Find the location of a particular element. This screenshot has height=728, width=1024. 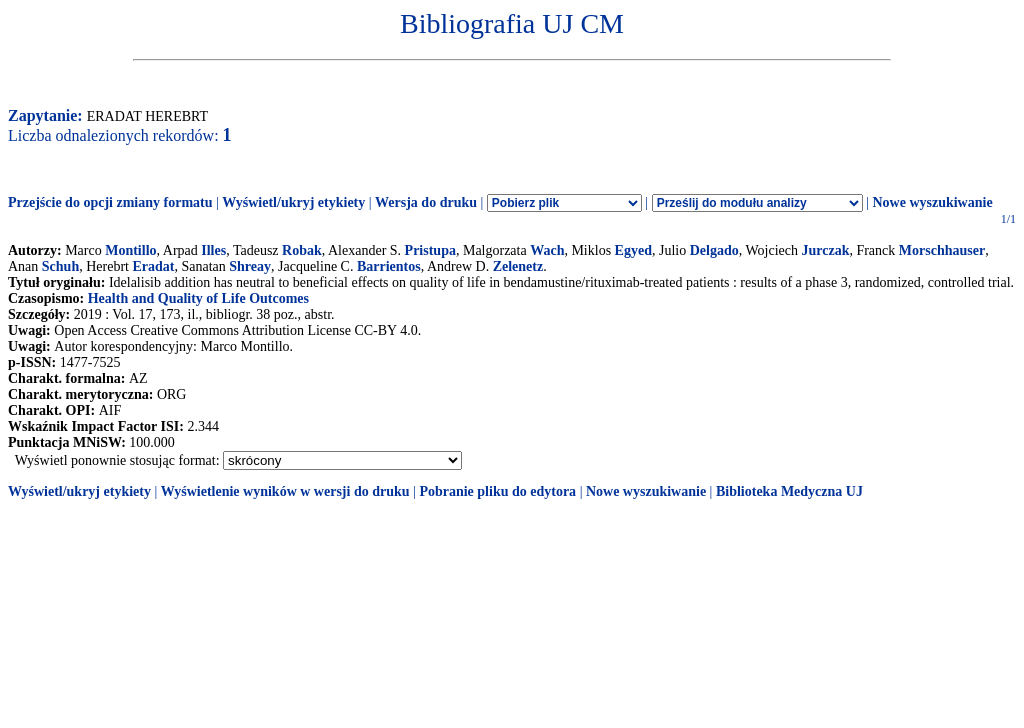

Eradat is located at coordinates (153, 266).